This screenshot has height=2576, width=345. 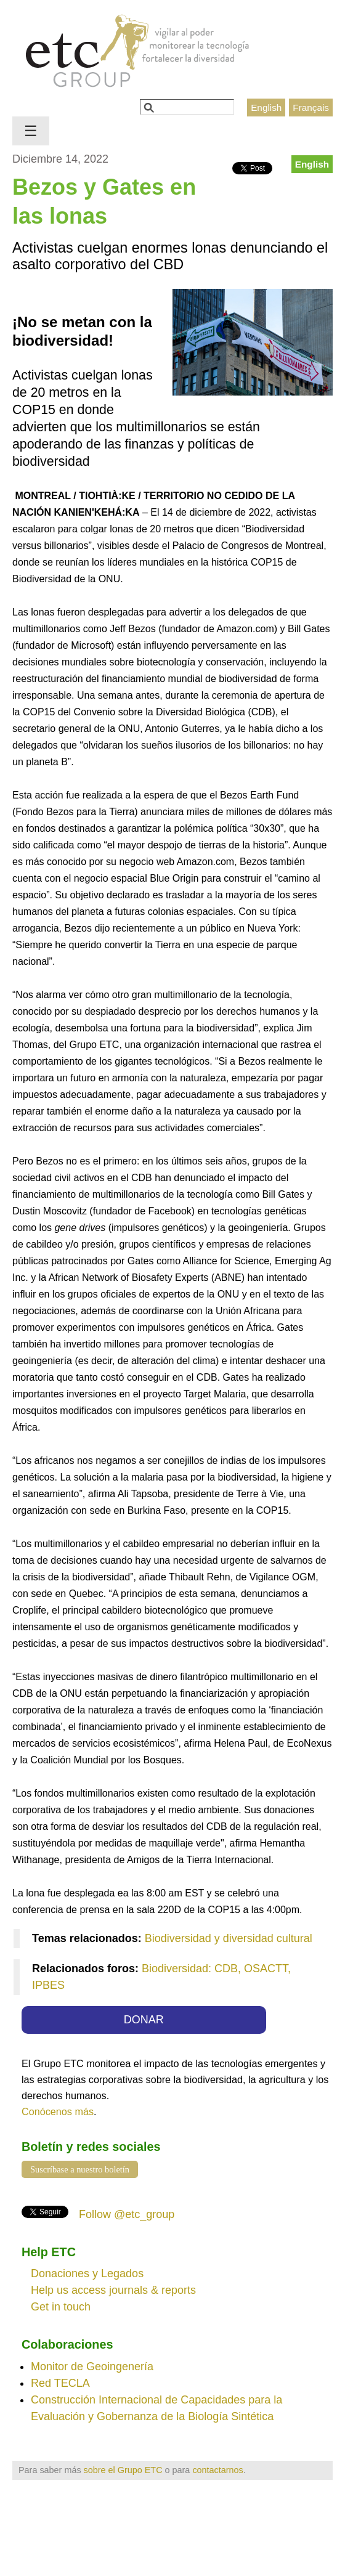 I want to click on English, so click(x=266, y=107).